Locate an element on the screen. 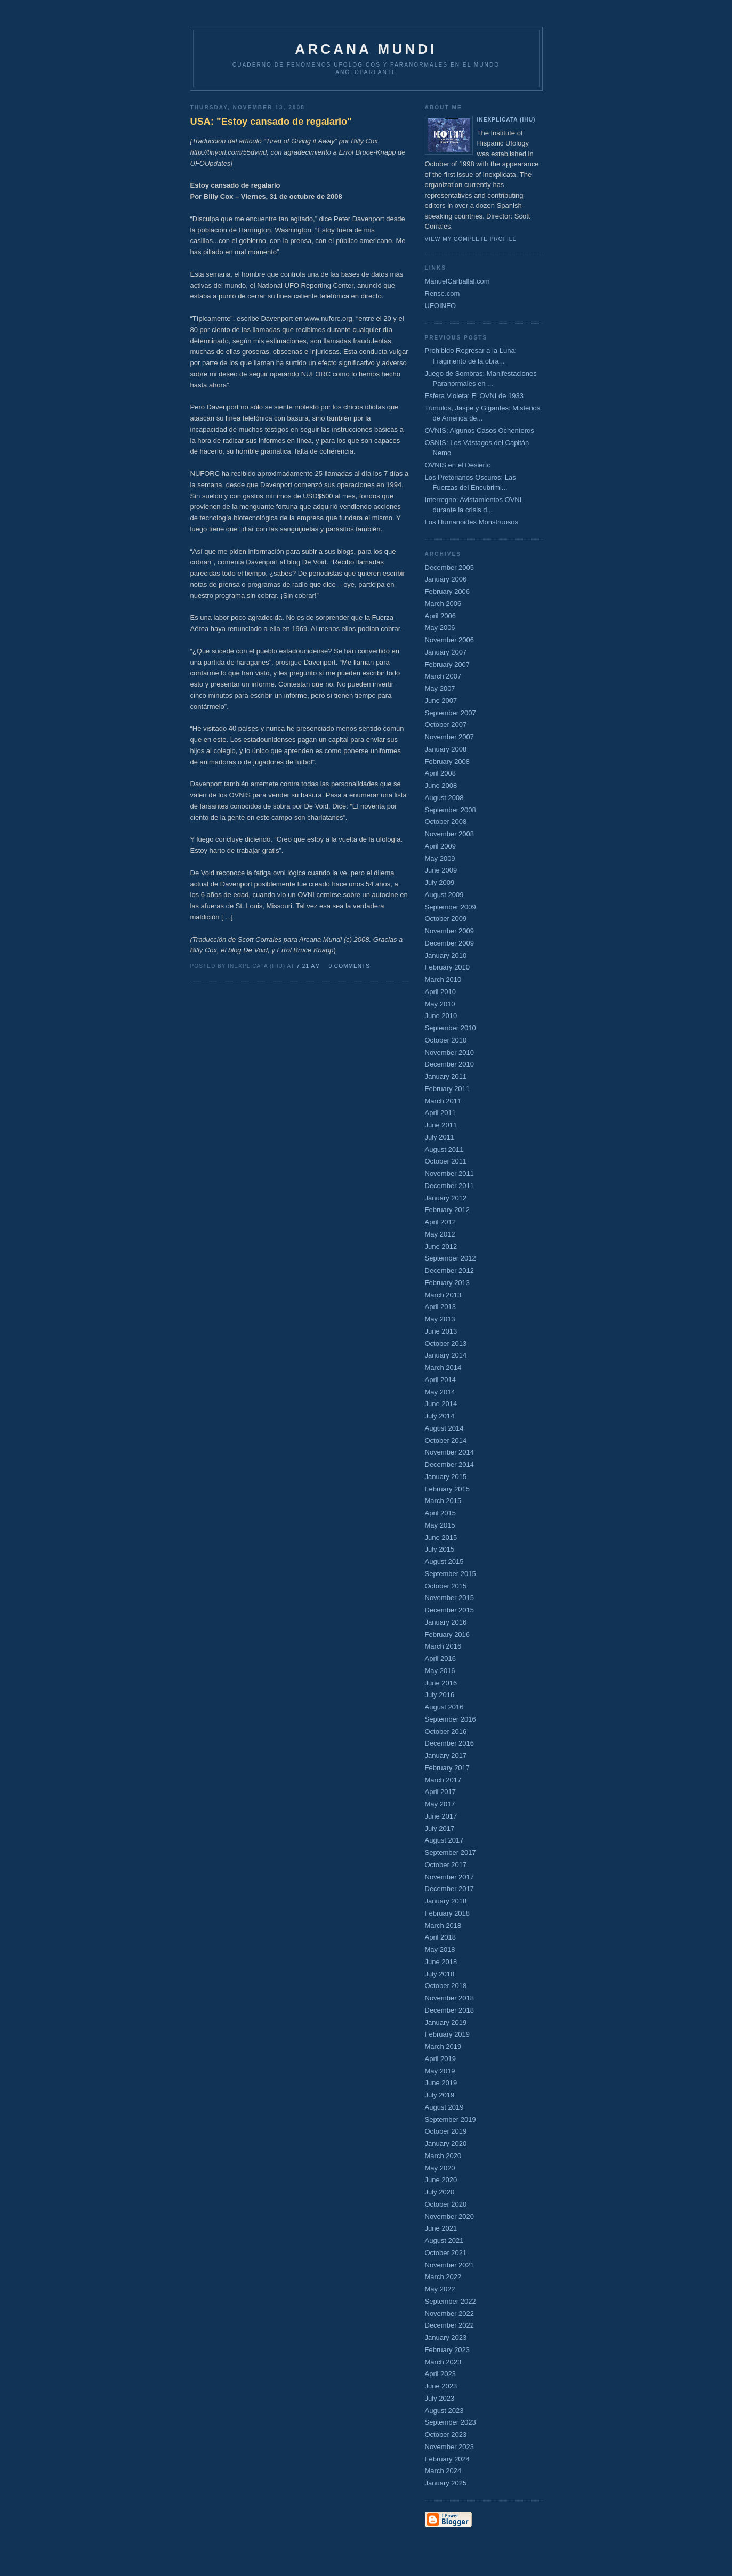 The image size is (732, 2576). October 2013 is located at coordinates (446, 1343).